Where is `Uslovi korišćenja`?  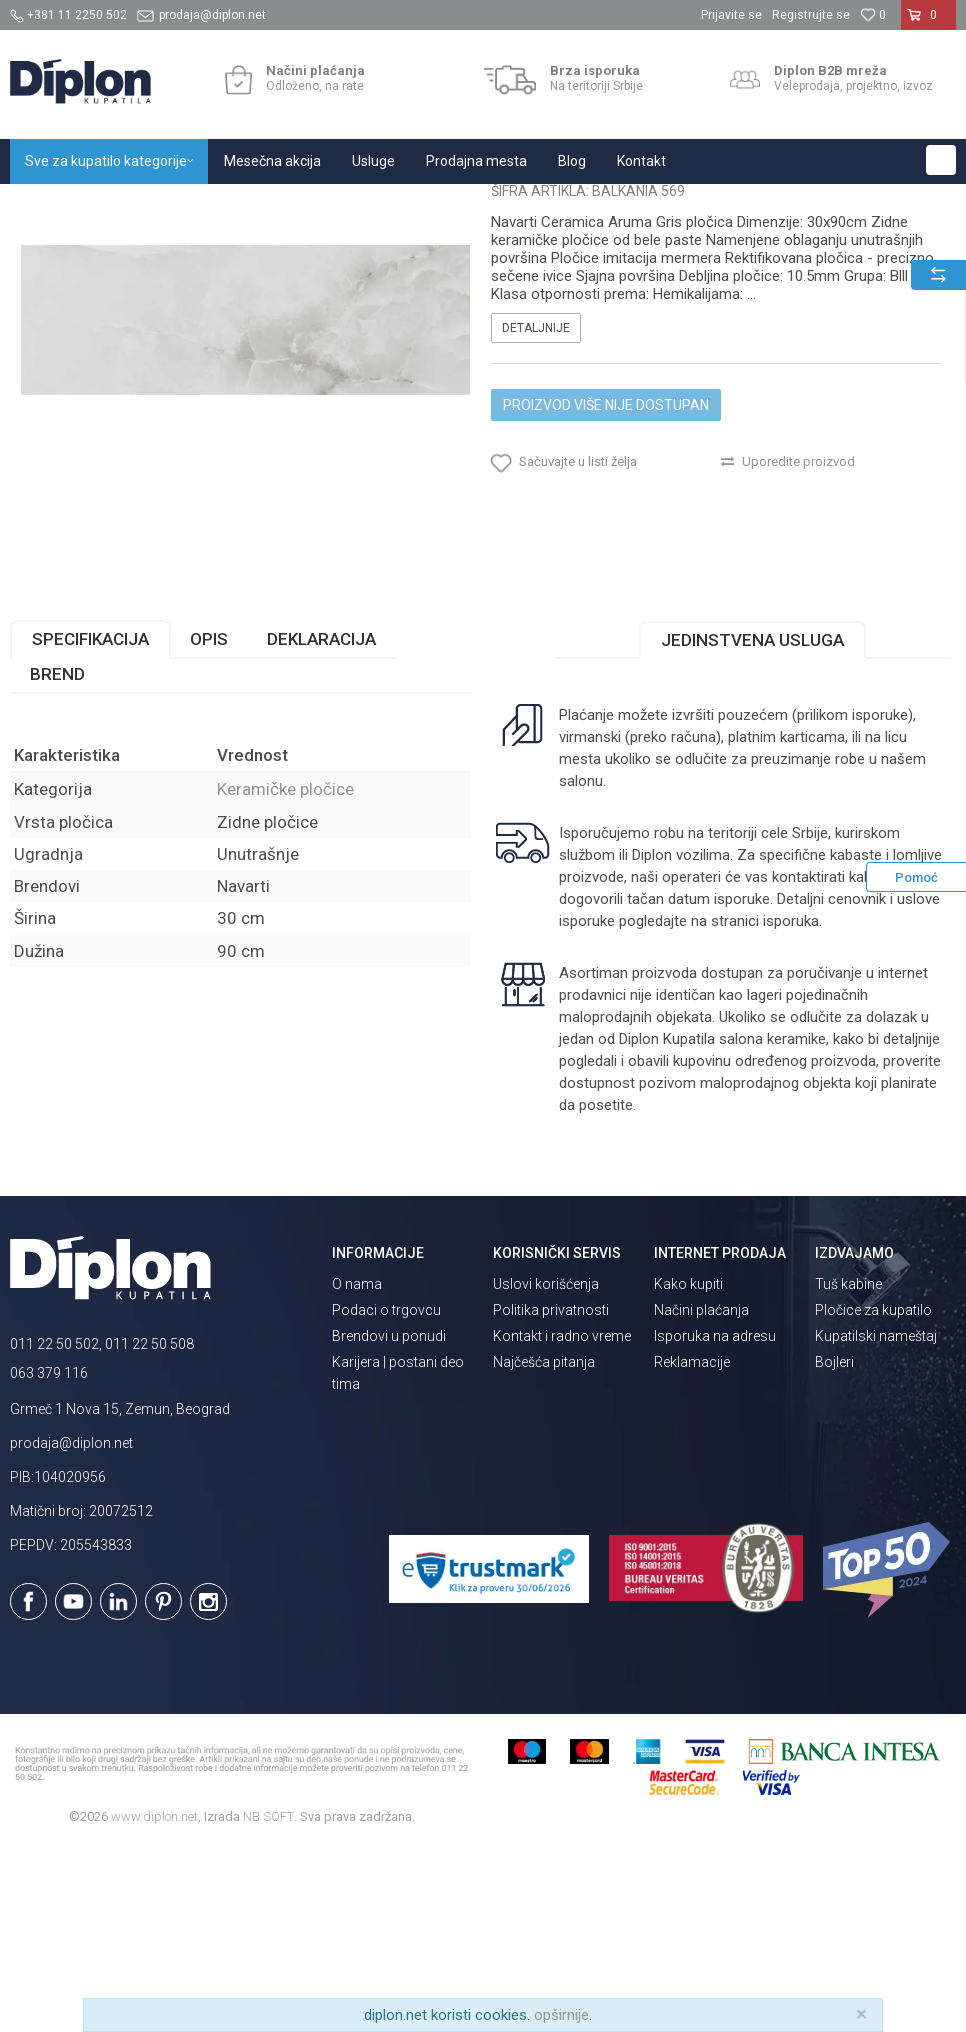
Uslovi korišćenja is located at coordinates (546, 1468).